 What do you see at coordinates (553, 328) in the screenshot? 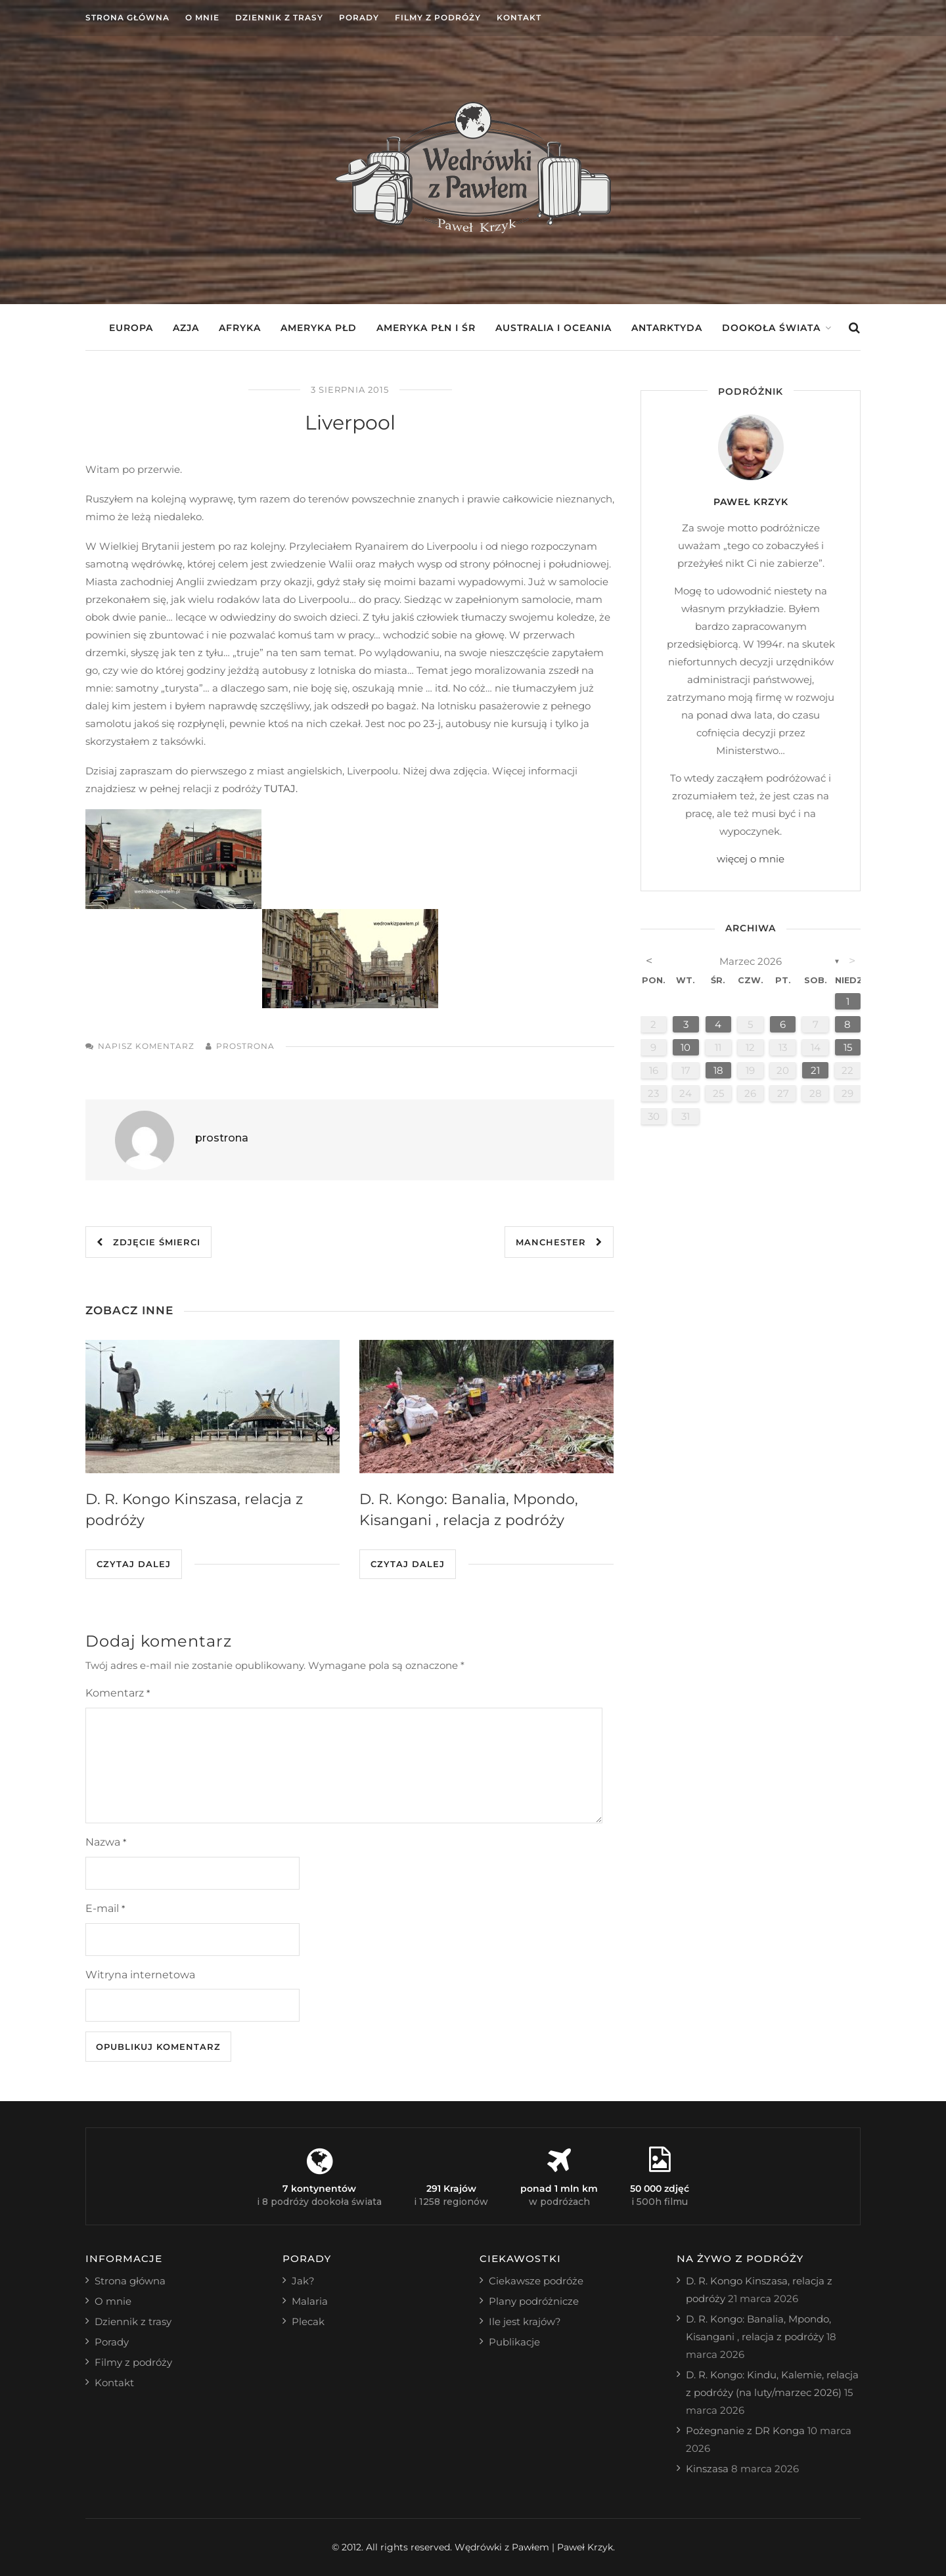
I see `Australia i Oceania` at bounding box center [553, 328].